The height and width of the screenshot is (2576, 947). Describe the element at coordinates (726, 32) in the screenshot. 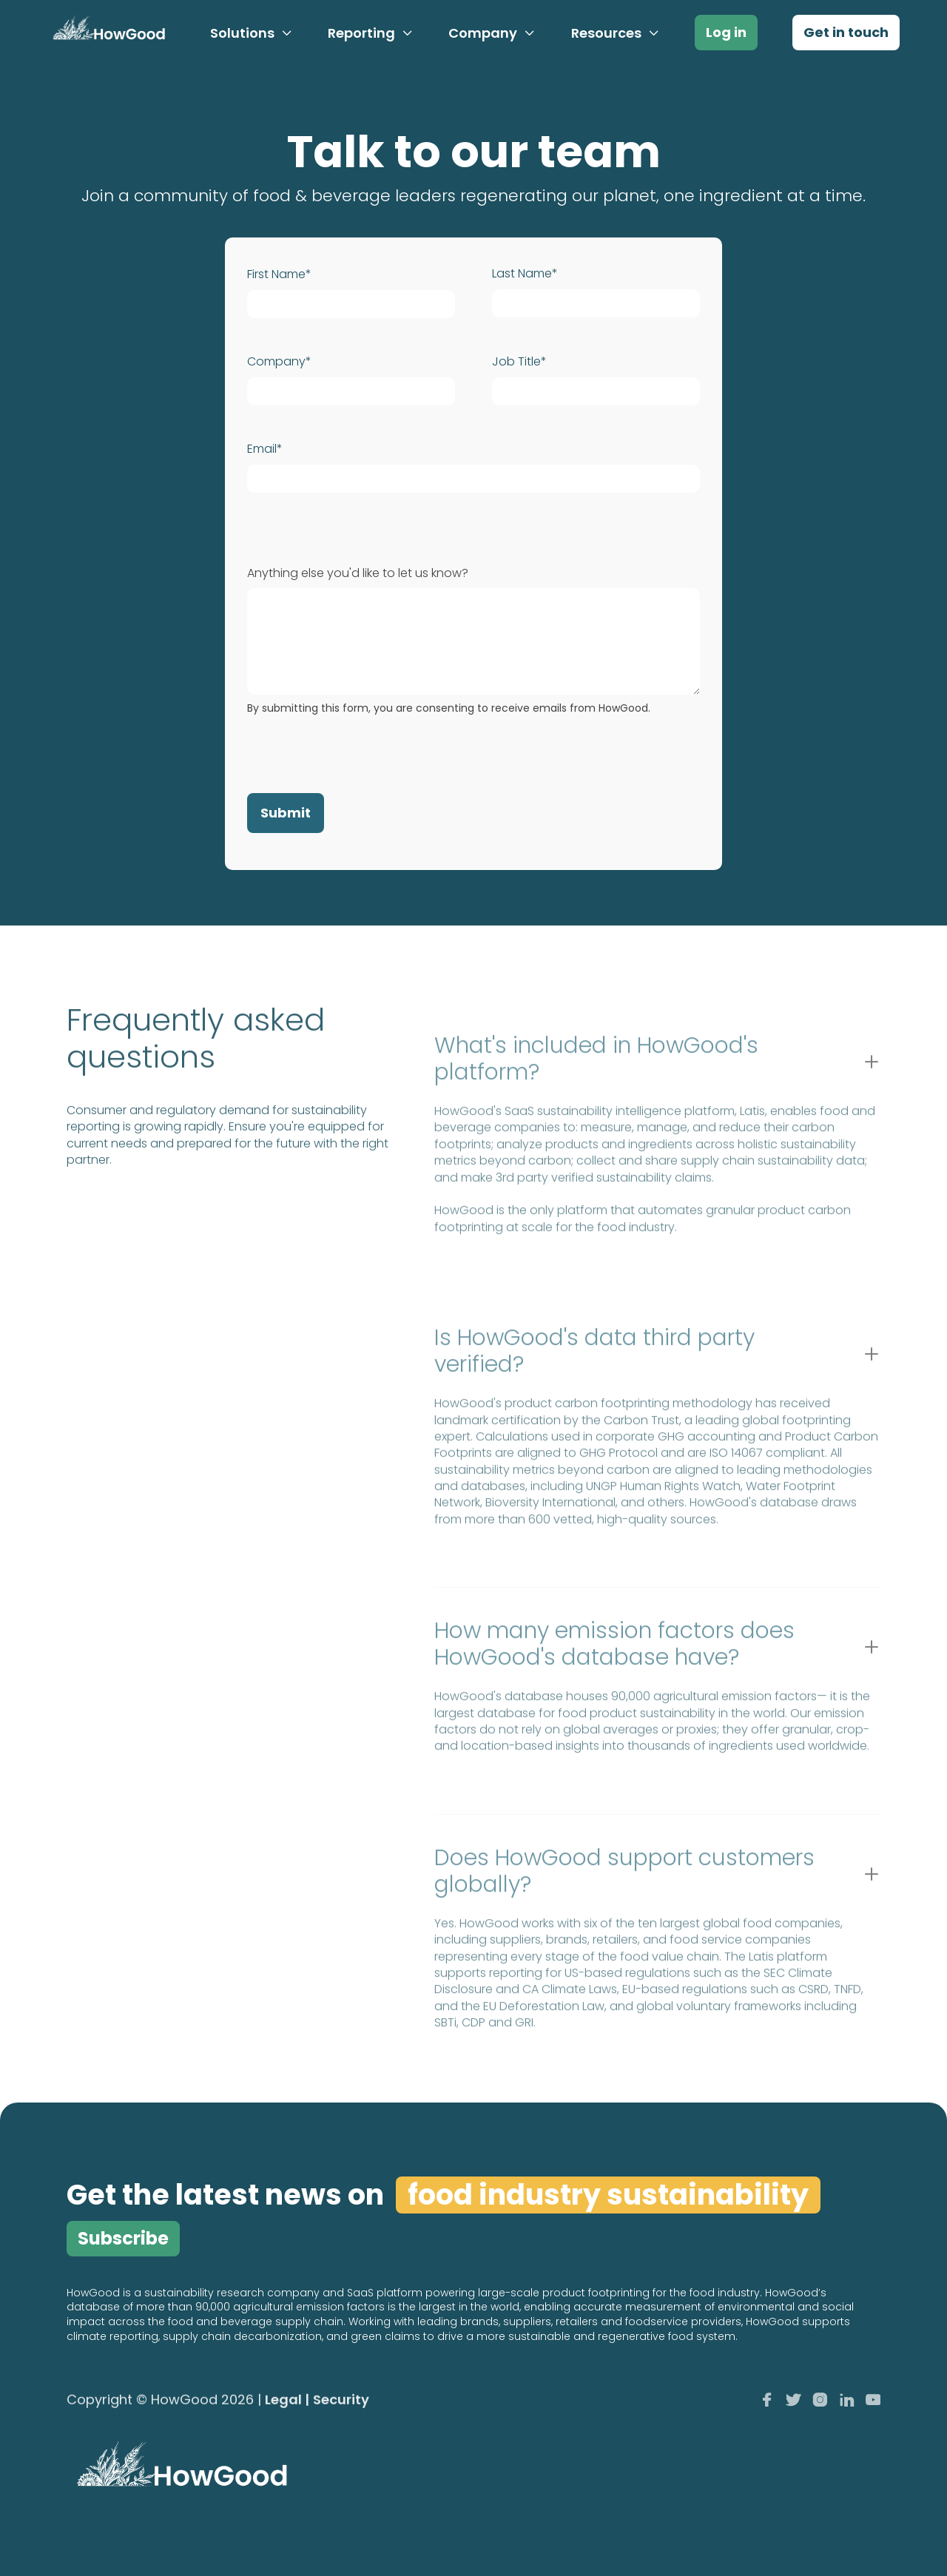

I see `Log in` at that location.